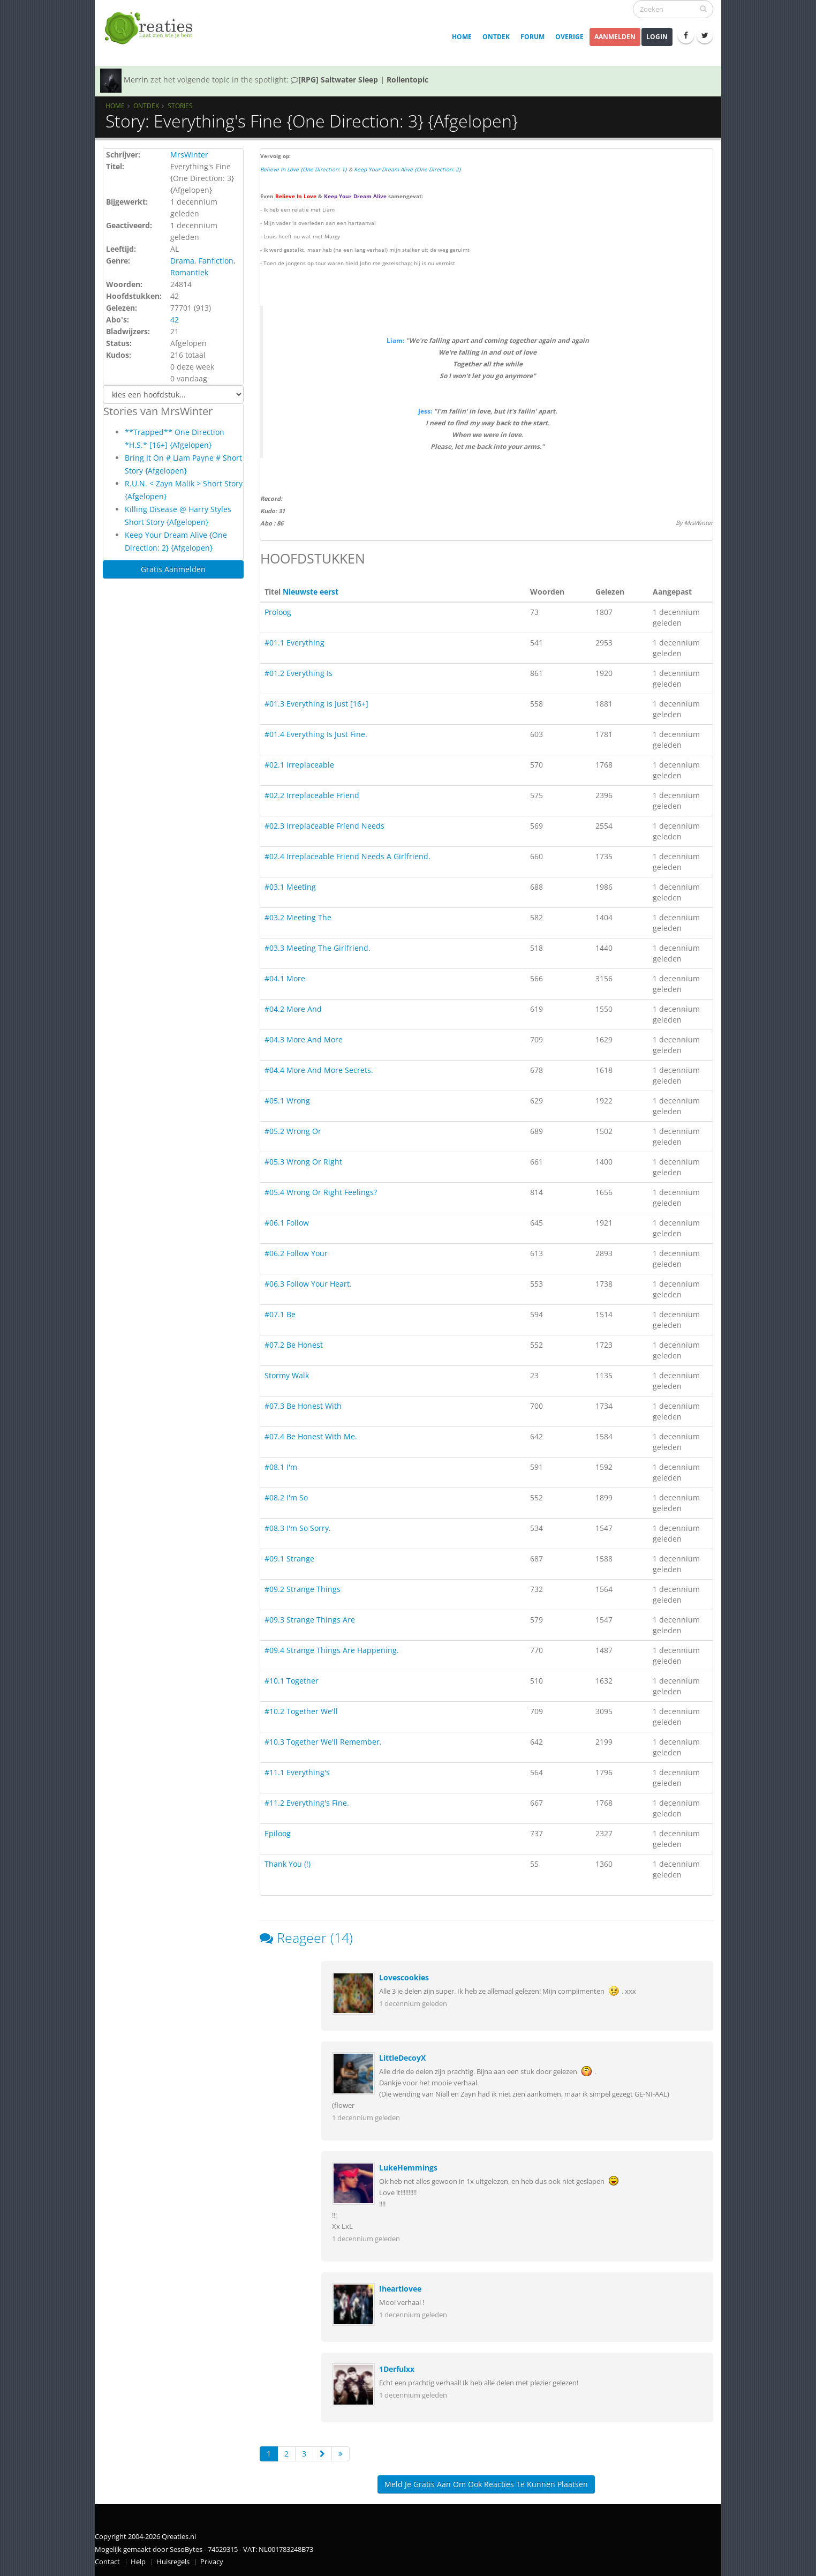  What do you see at coordinates (287, 1223) in the screenshot?
I see `#06.1 Follow` at bounding box center [287, 1223].